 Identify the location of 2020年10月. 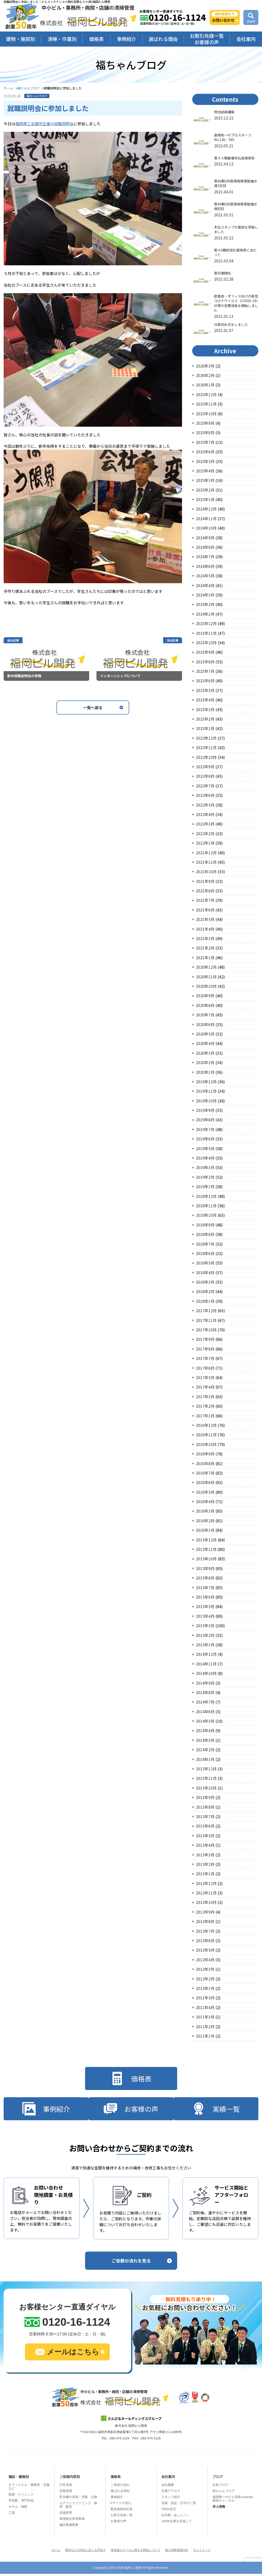
(206, 978).